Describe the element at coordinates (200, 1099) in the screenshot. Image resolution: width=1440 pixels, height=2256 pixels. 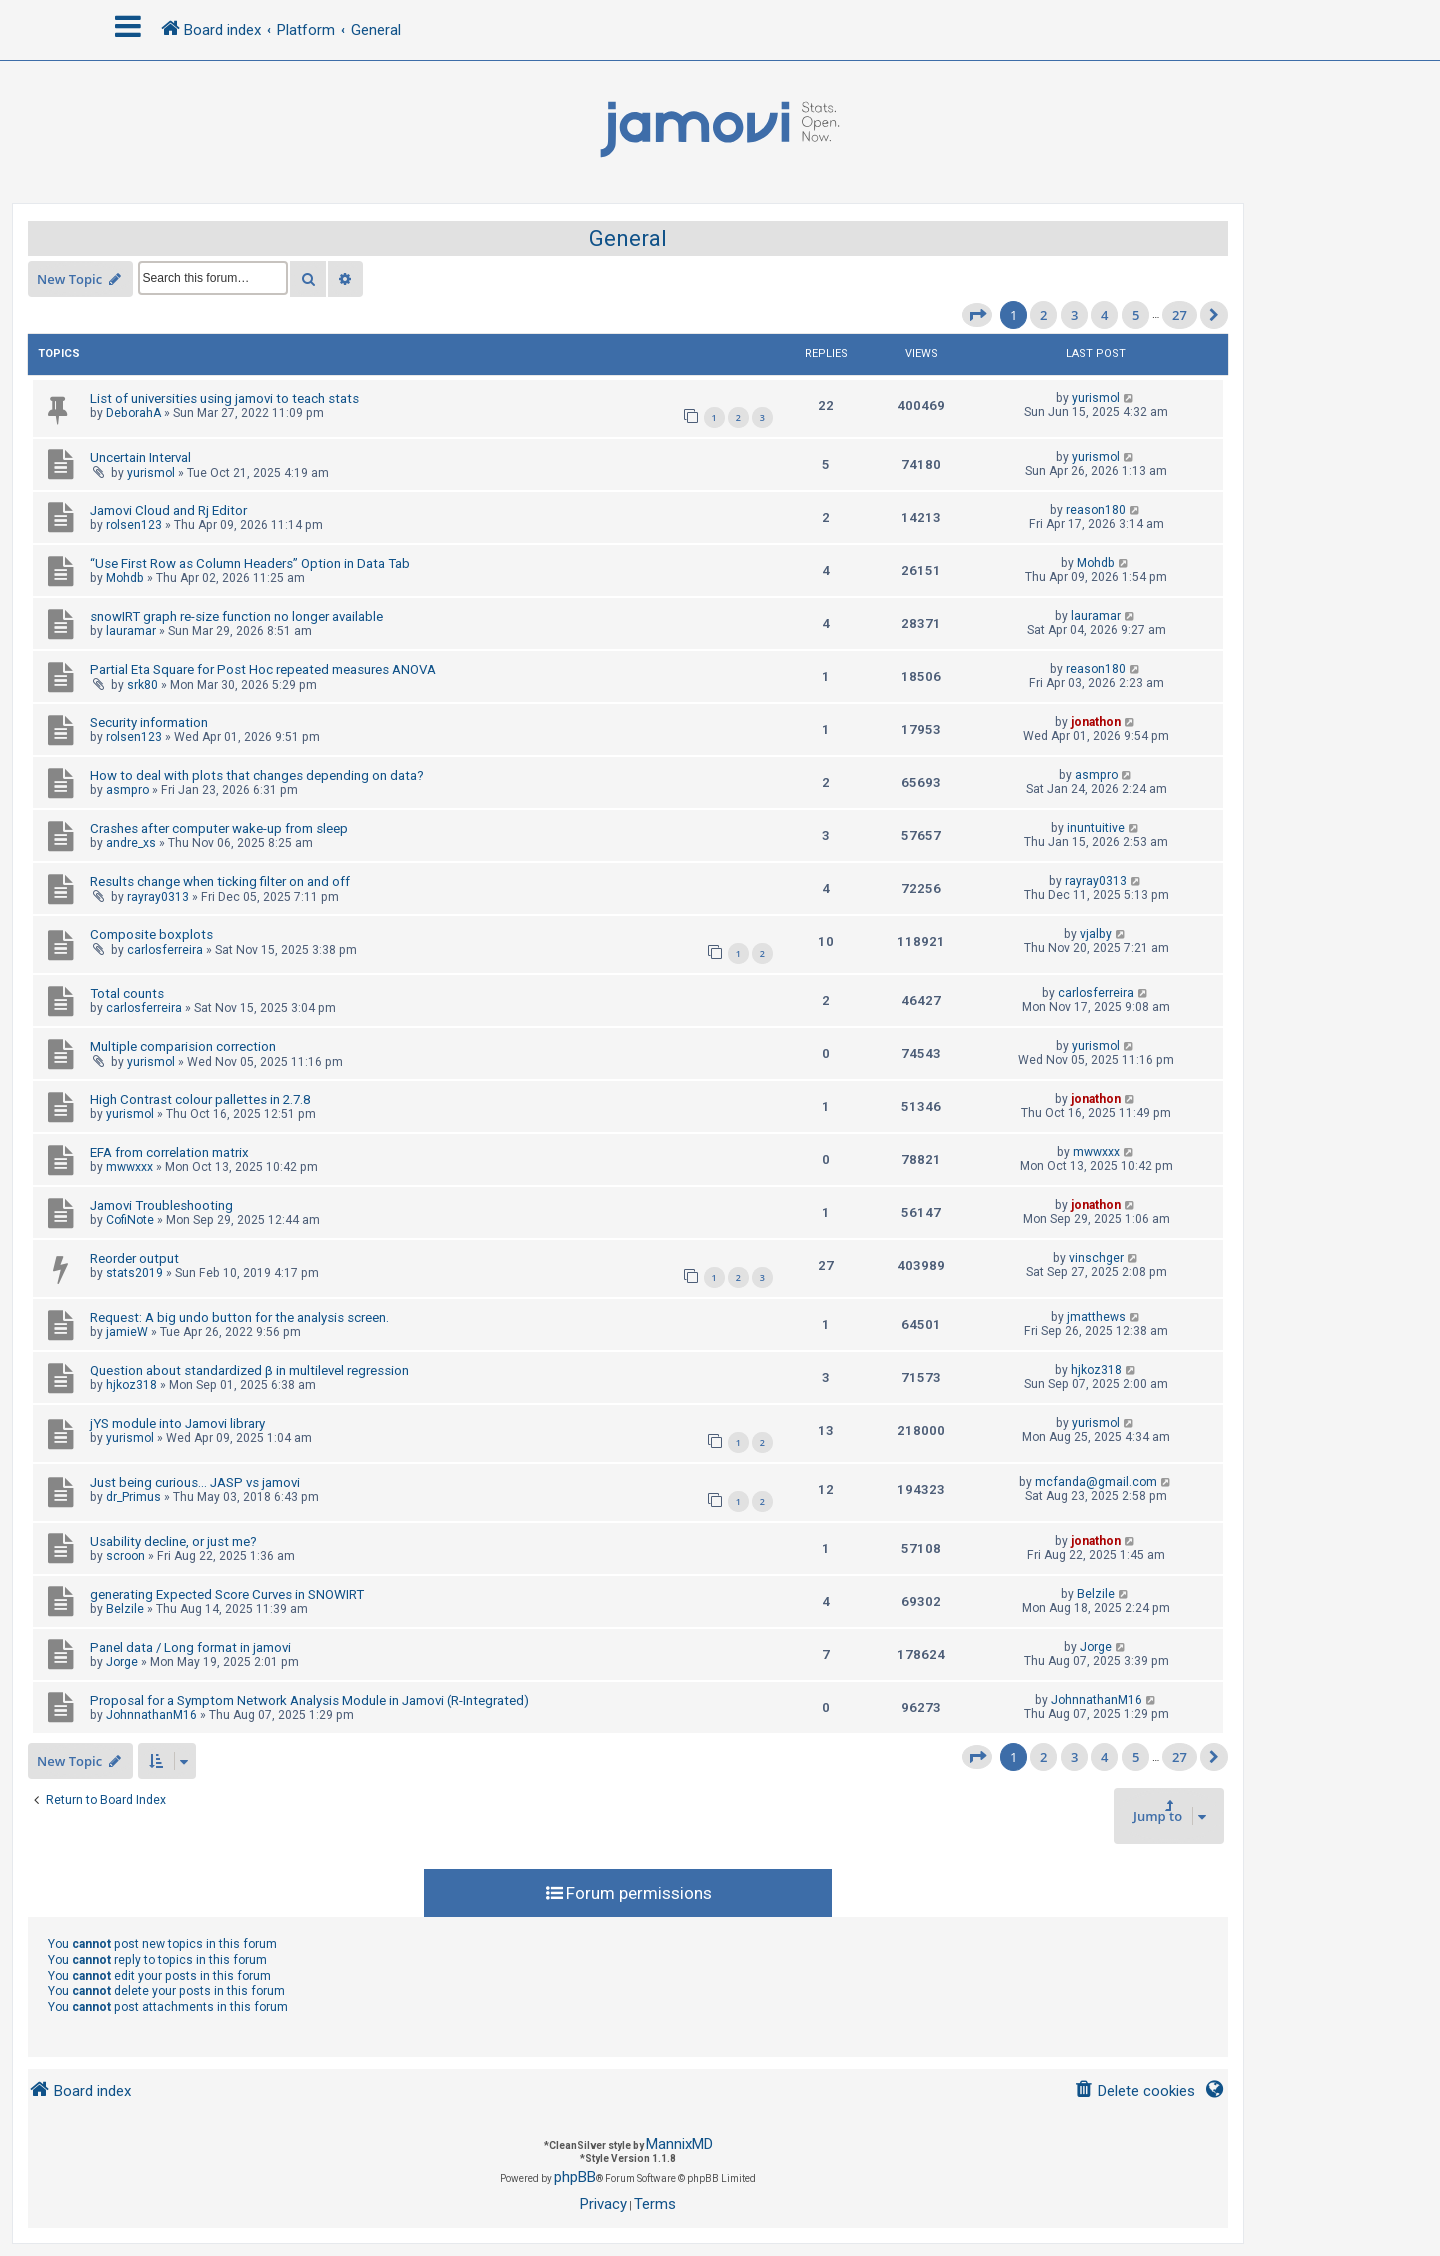
I see `High Contrast colour pallettes in 2.7.8` at that location.